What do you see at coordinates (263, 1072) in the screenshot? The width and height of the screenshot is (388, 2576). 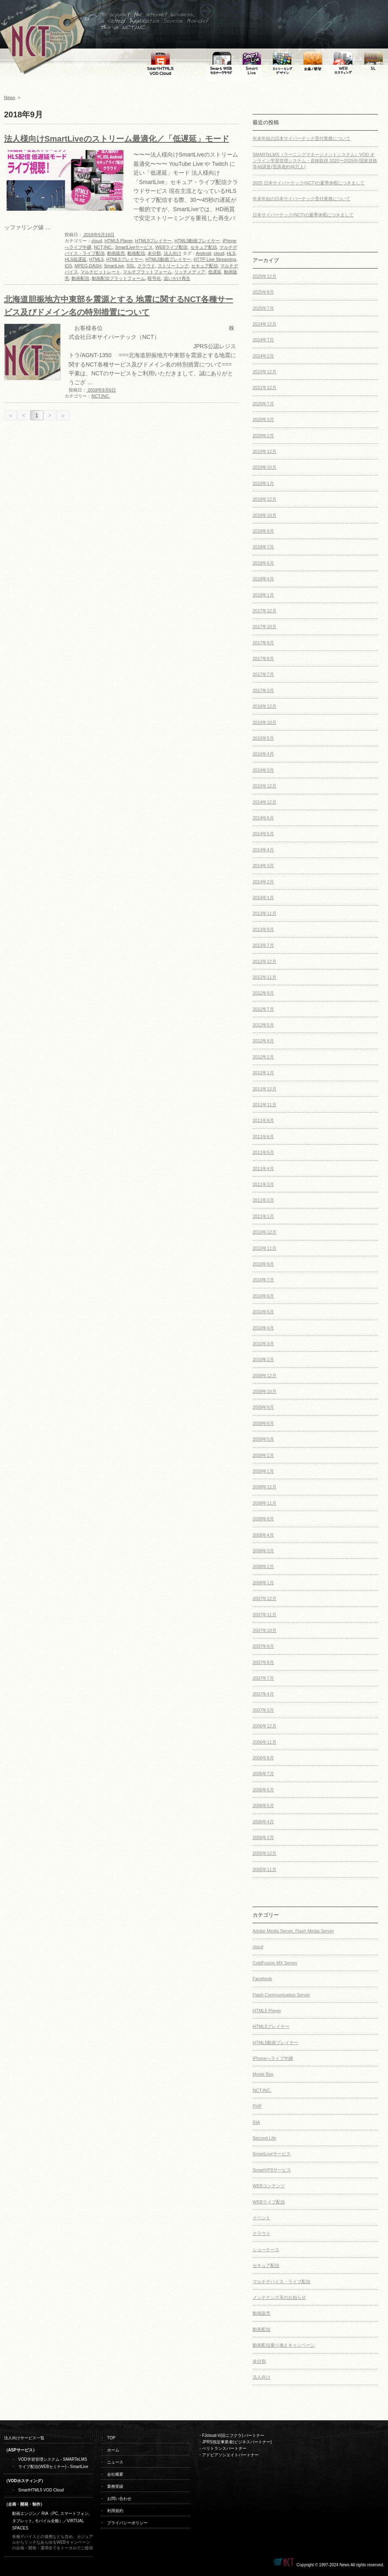 I see `2012年1月` at bounding box center [263, 1072].